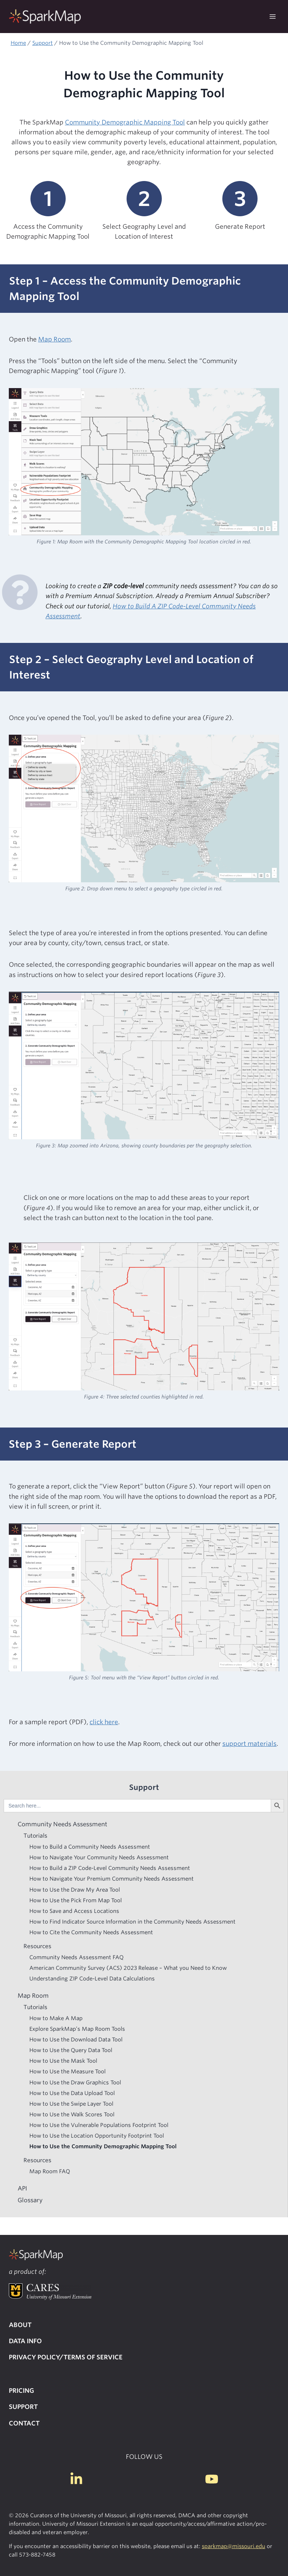 Image resolution: width=288 pixels, height=2576 pixels. I want to click on Resources, so click(37, 1946).